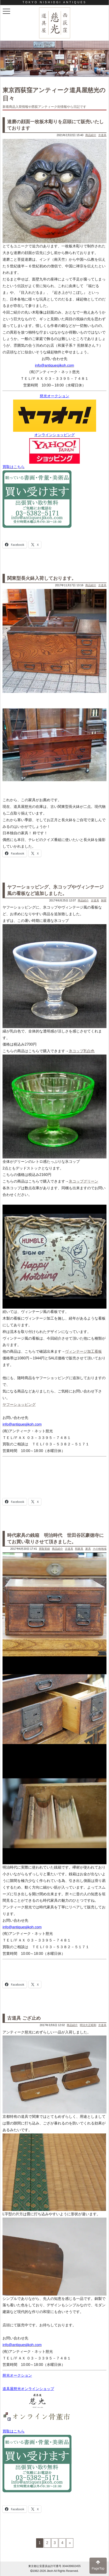 The width and height of the screenshot is (109, 2576). Describe the element at coordinates (24, 2018) in the screenshot. I see `古道具 ござ止め` at that location.